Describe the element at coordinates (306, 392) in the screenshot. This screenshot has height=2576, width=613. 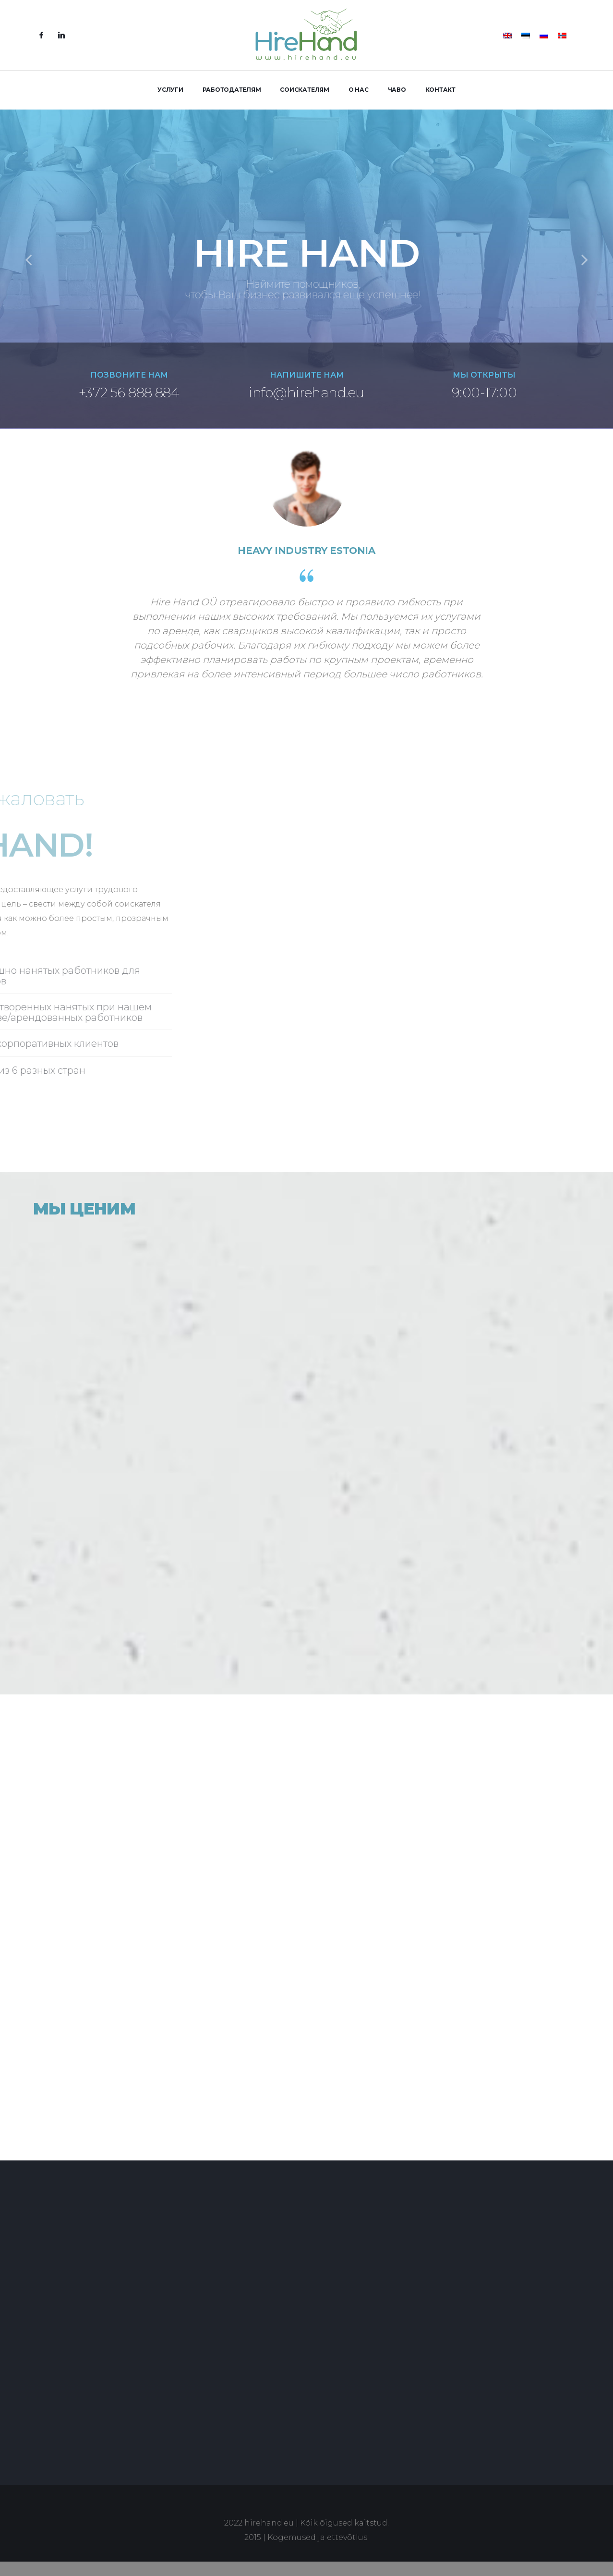
I see `info@hirehand.eu` at that location.